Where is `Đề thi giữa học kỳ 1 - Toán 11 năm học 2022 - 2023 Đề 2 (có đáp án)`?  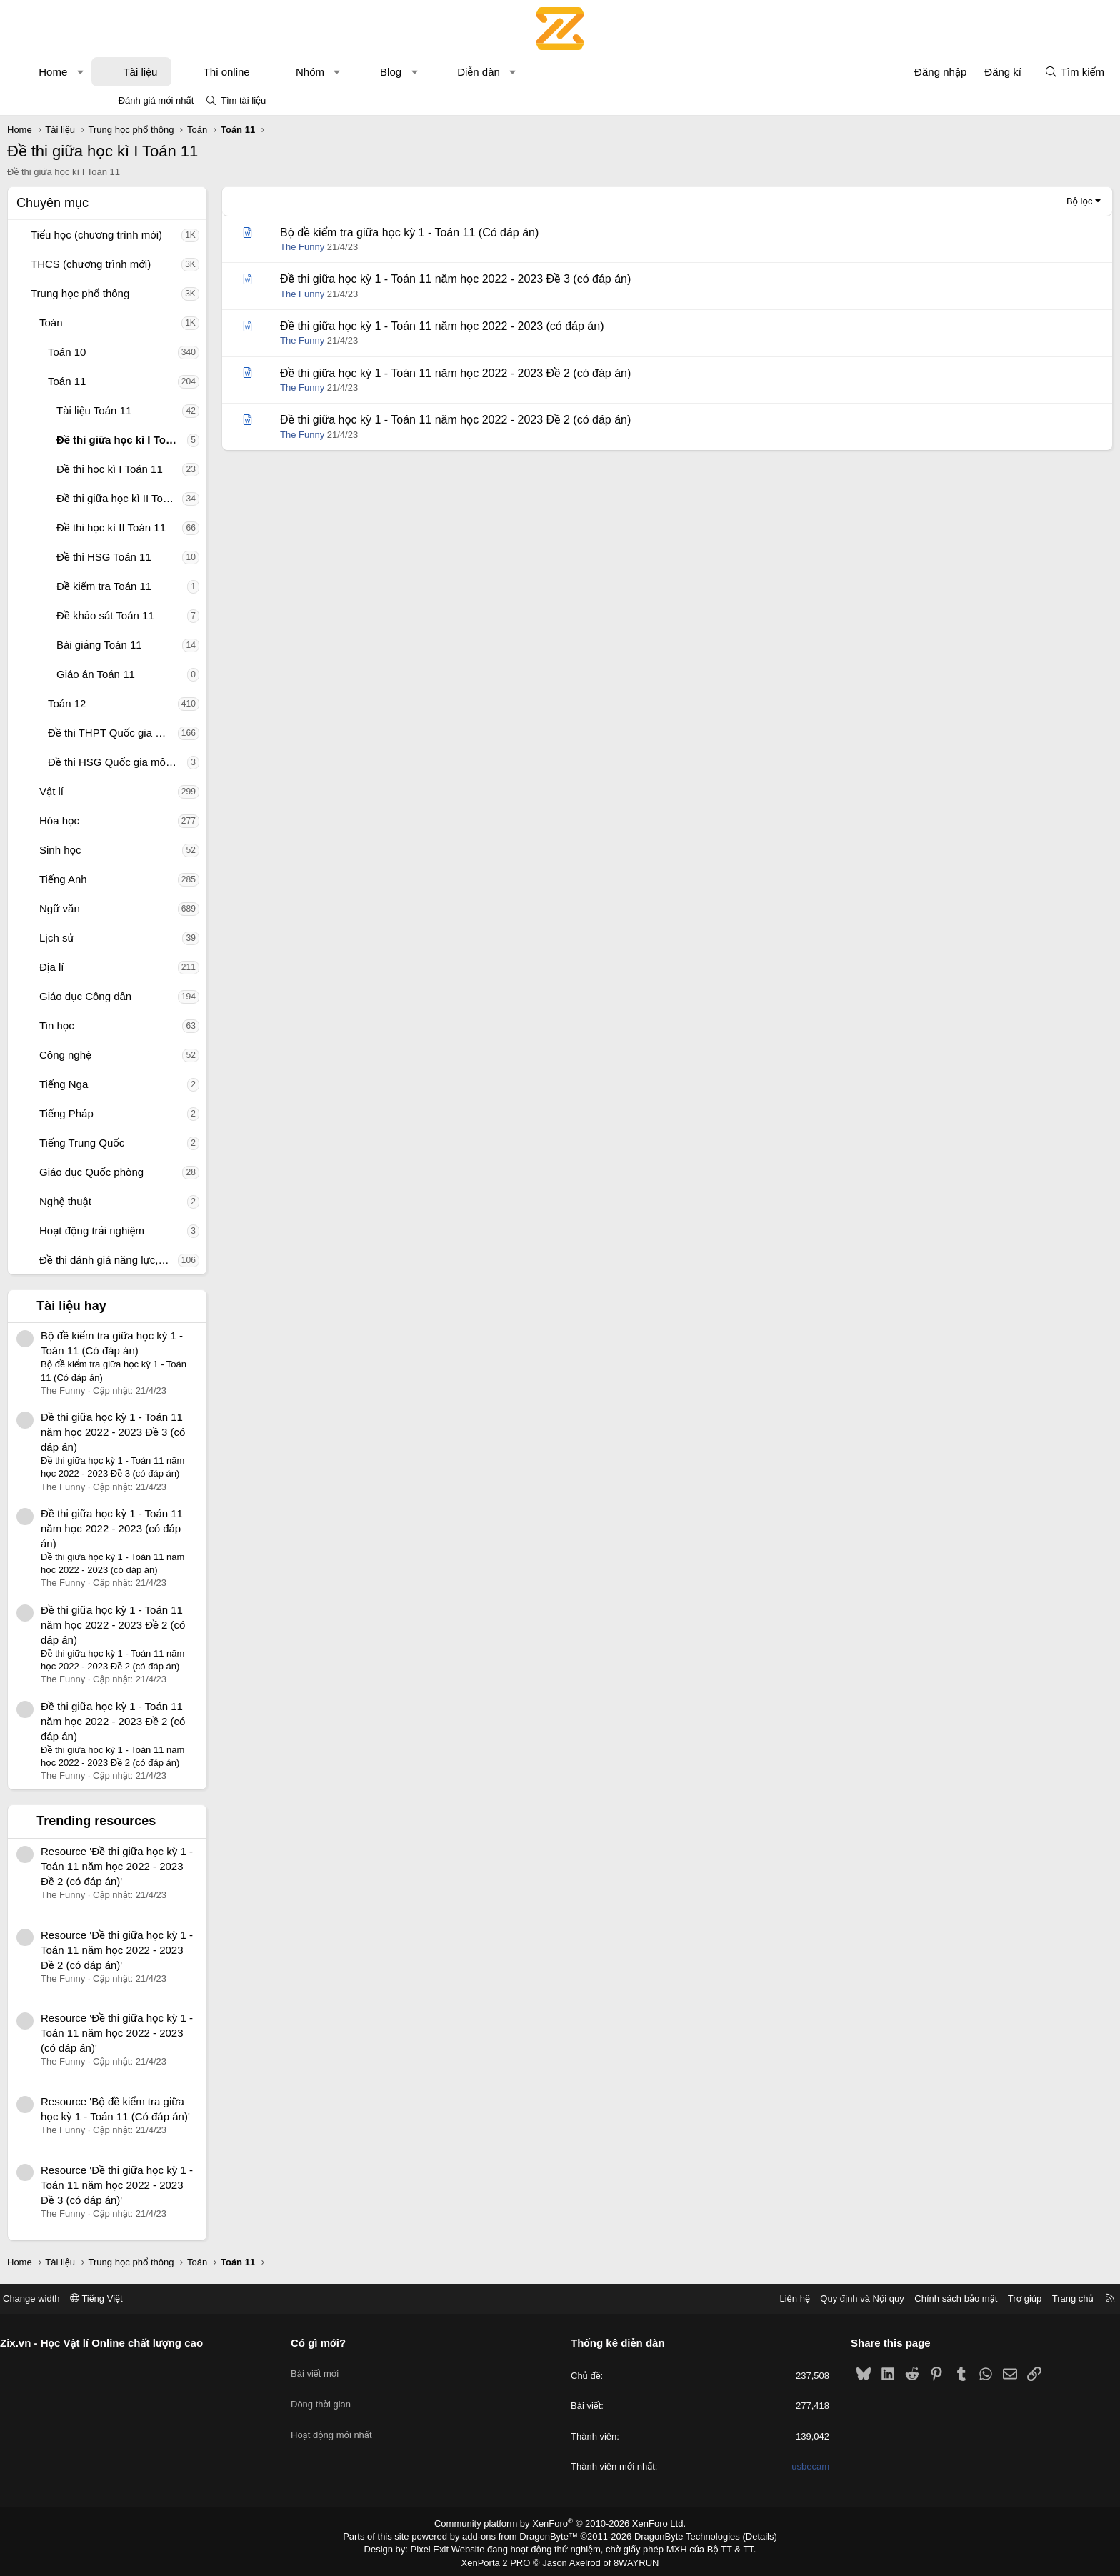 Đề thi giữa học kỳ 1 - Toán 11 năm học 2022 - 2023 Đề 2 (có đáp án) is located at coordinates (208, 1625).